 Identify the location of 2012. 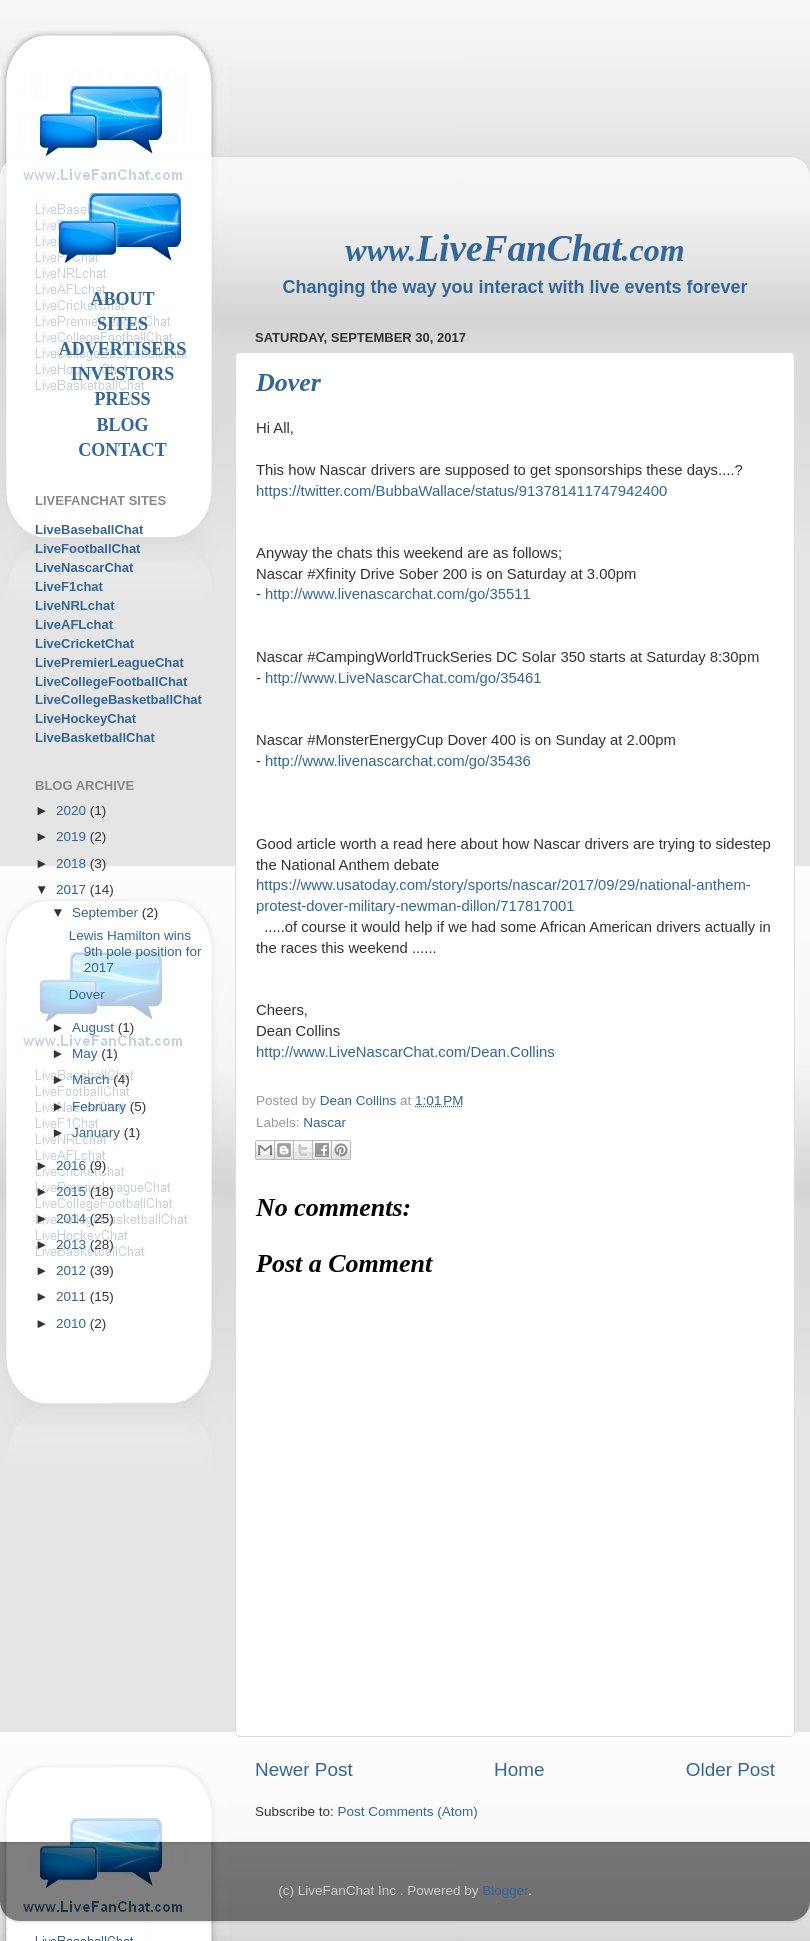
(73, 1270).